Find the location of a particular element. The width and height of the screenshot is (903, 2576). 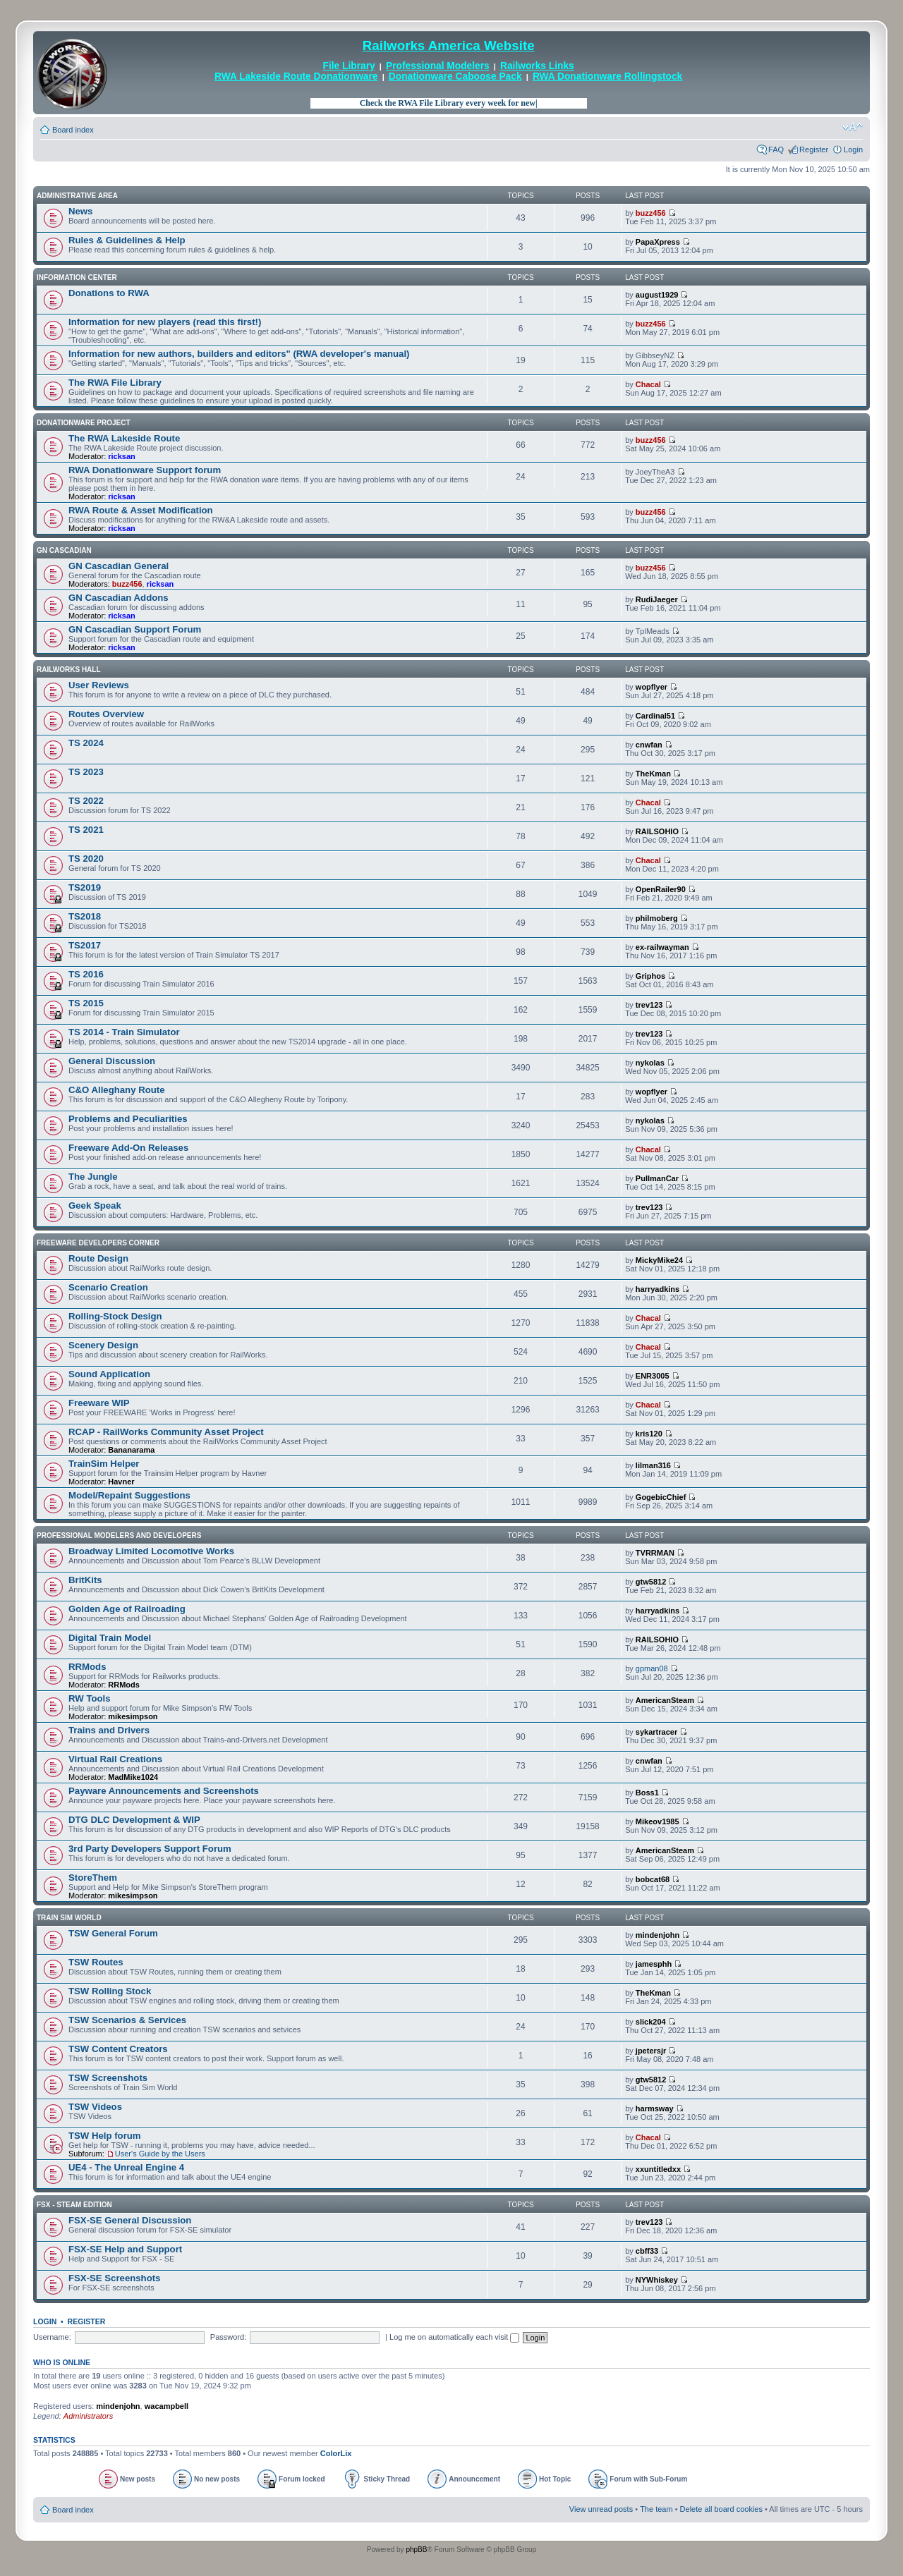

PapaXpress is located at coordinates (658, 242).